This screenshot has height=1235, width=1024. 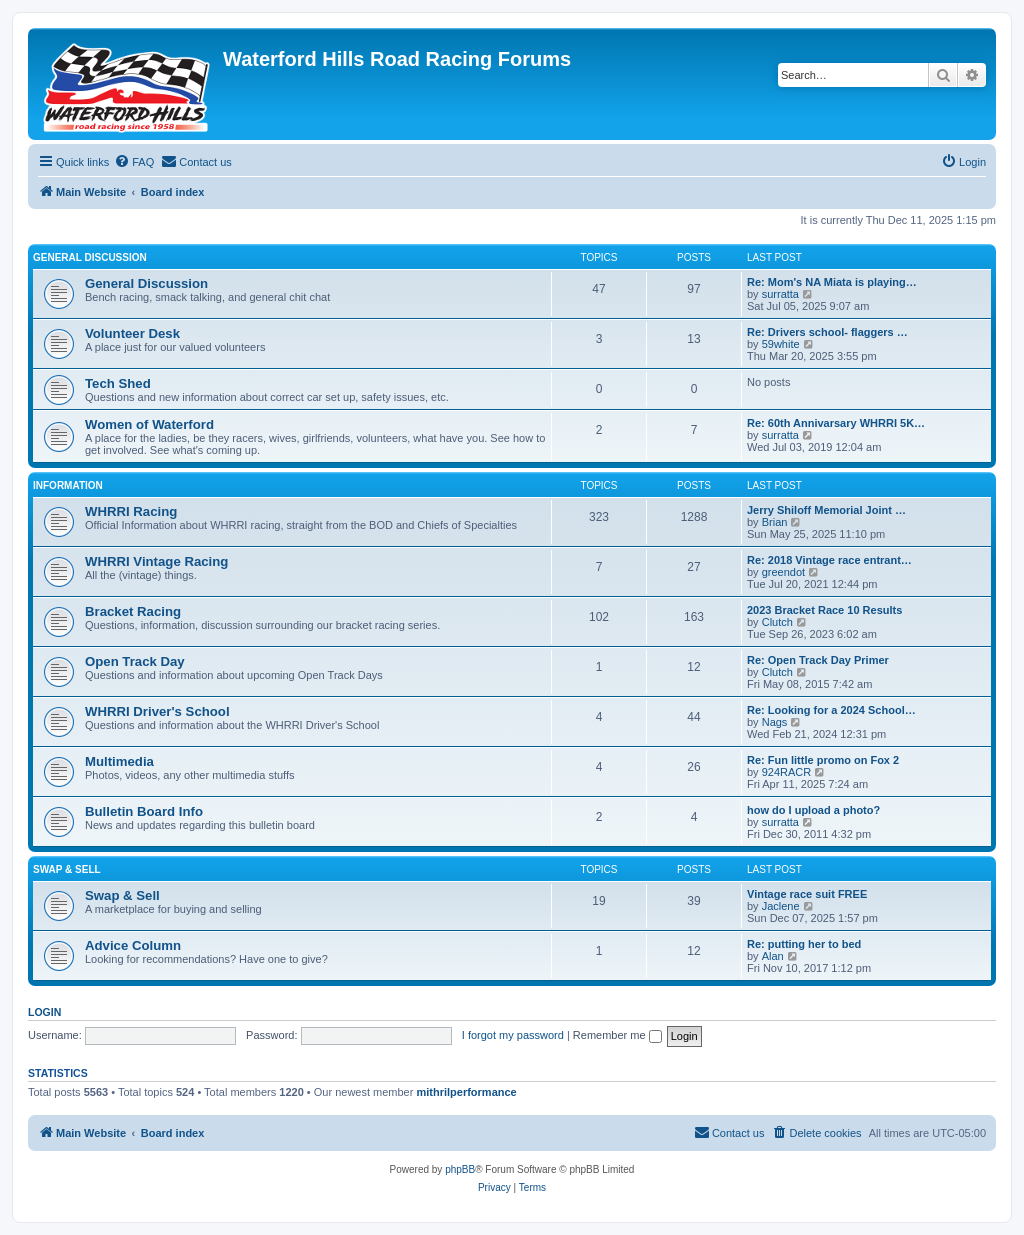 I want to click on WHRRI Driver's School, so click(x=157, y=711).